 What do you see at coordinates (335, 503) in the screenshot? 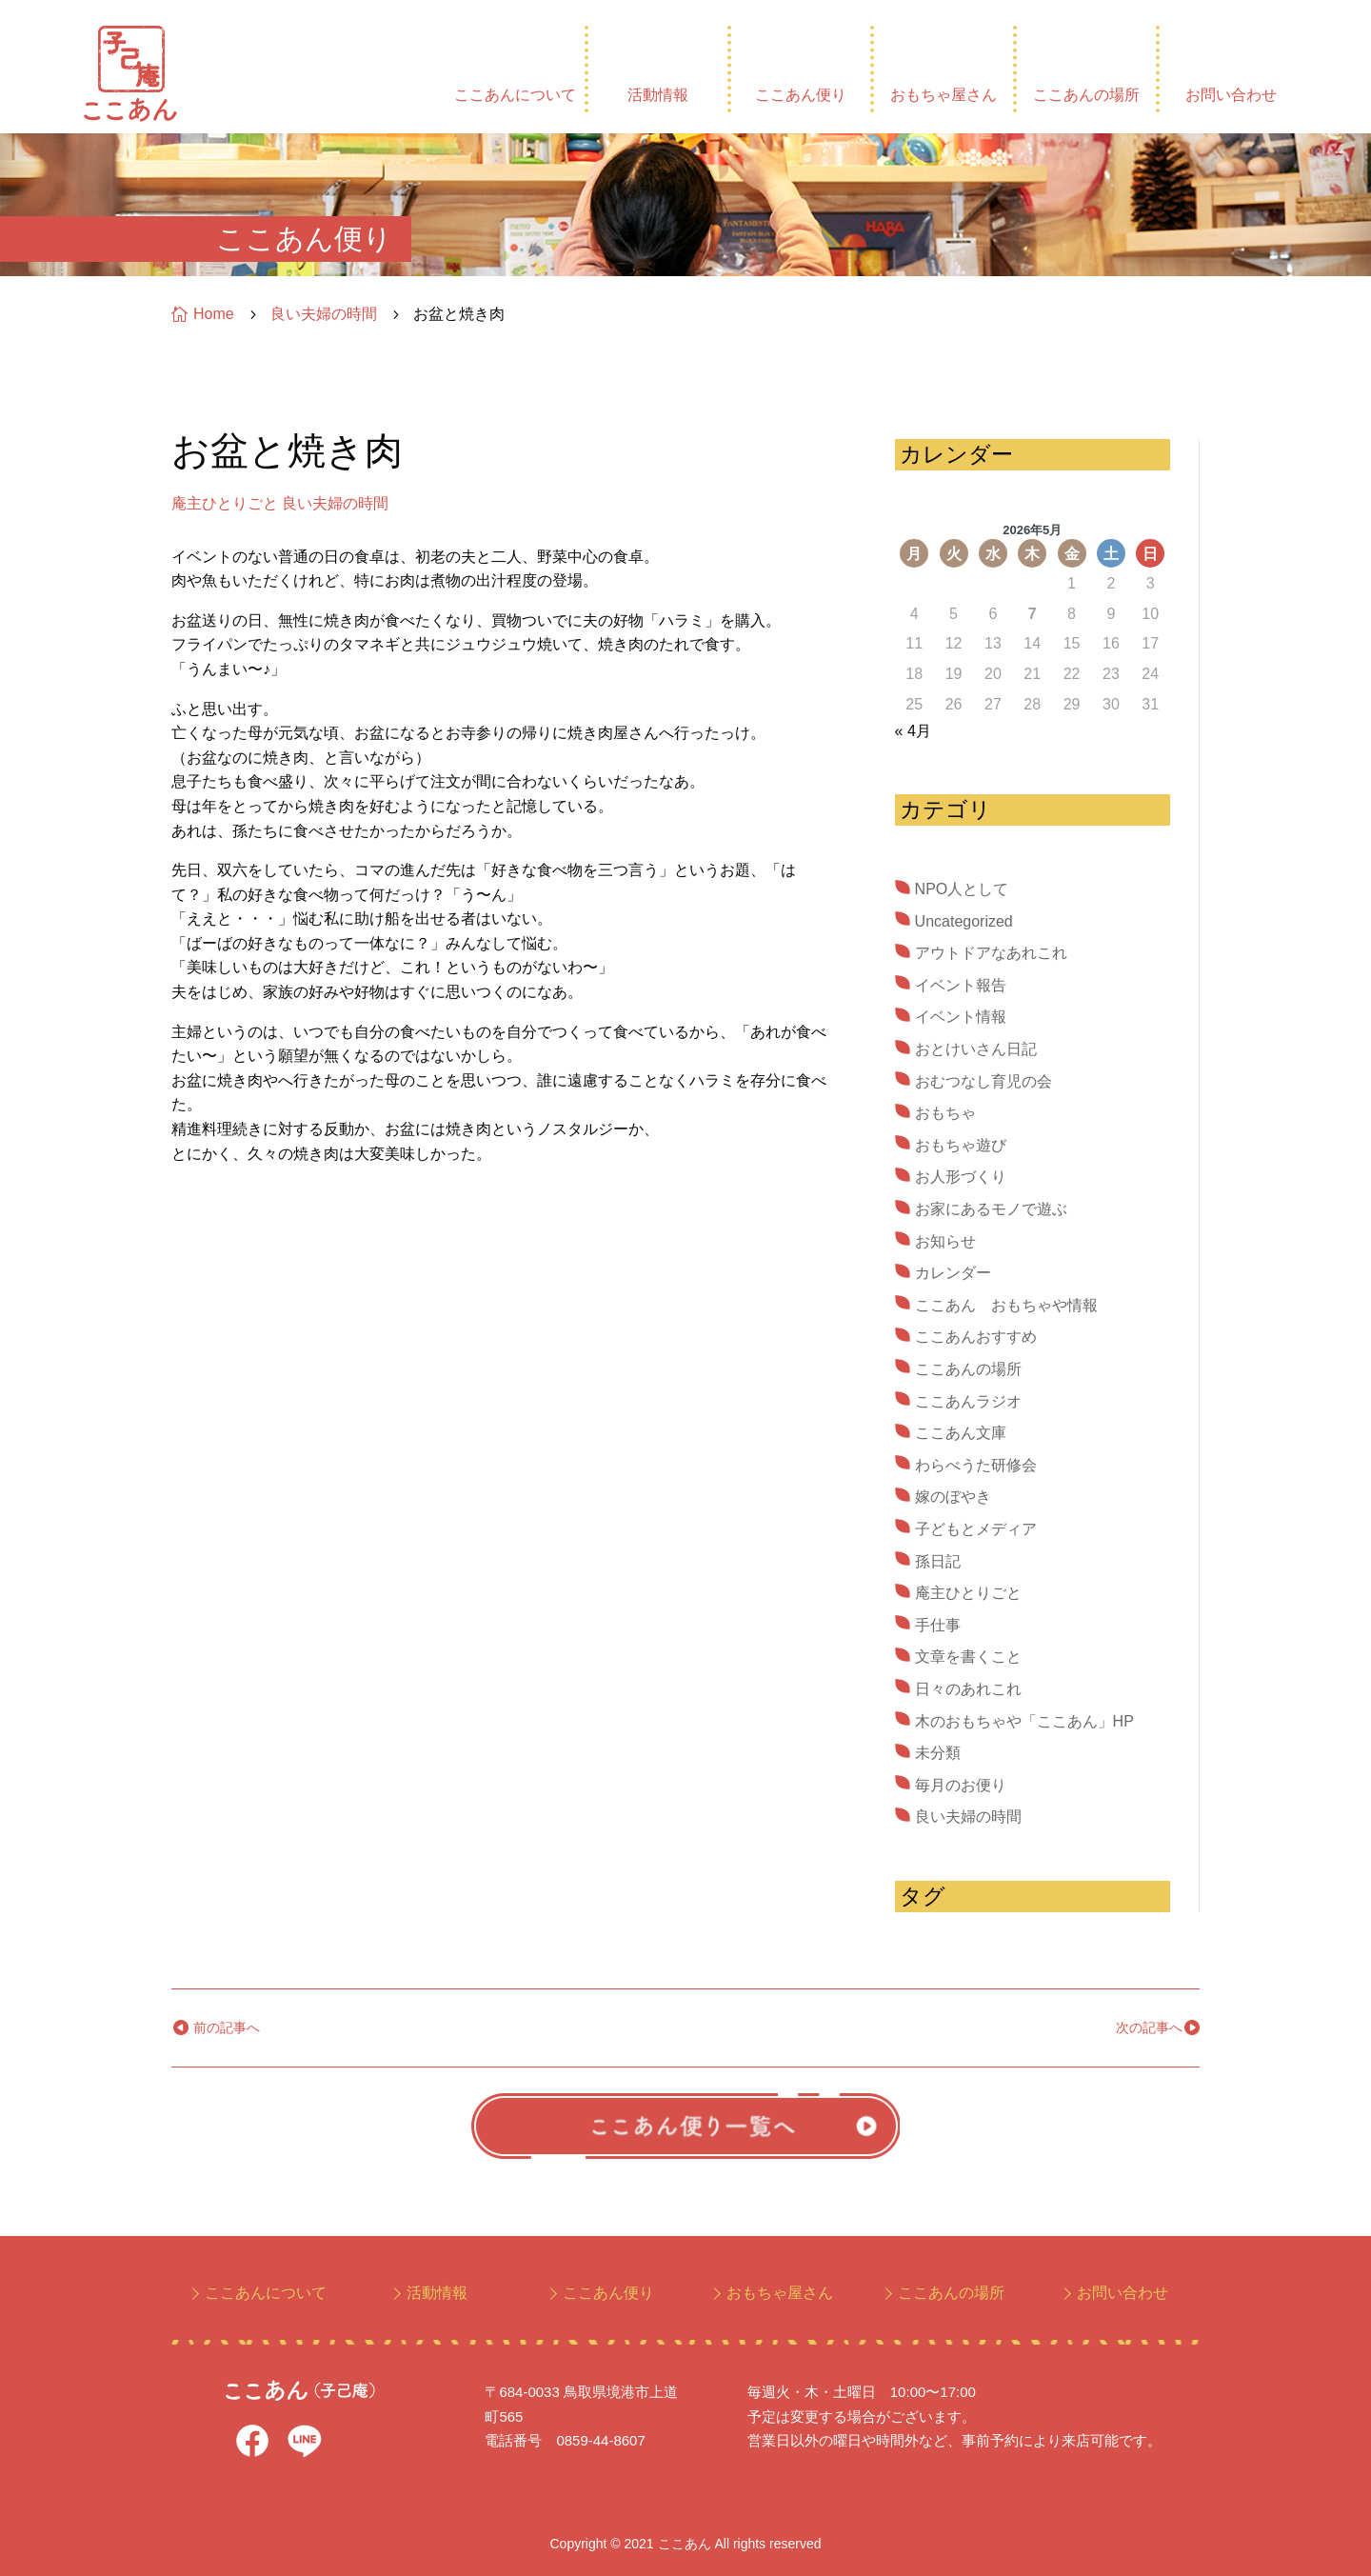
I see `良い夫婦の時間` at bounding box center [335, 503].